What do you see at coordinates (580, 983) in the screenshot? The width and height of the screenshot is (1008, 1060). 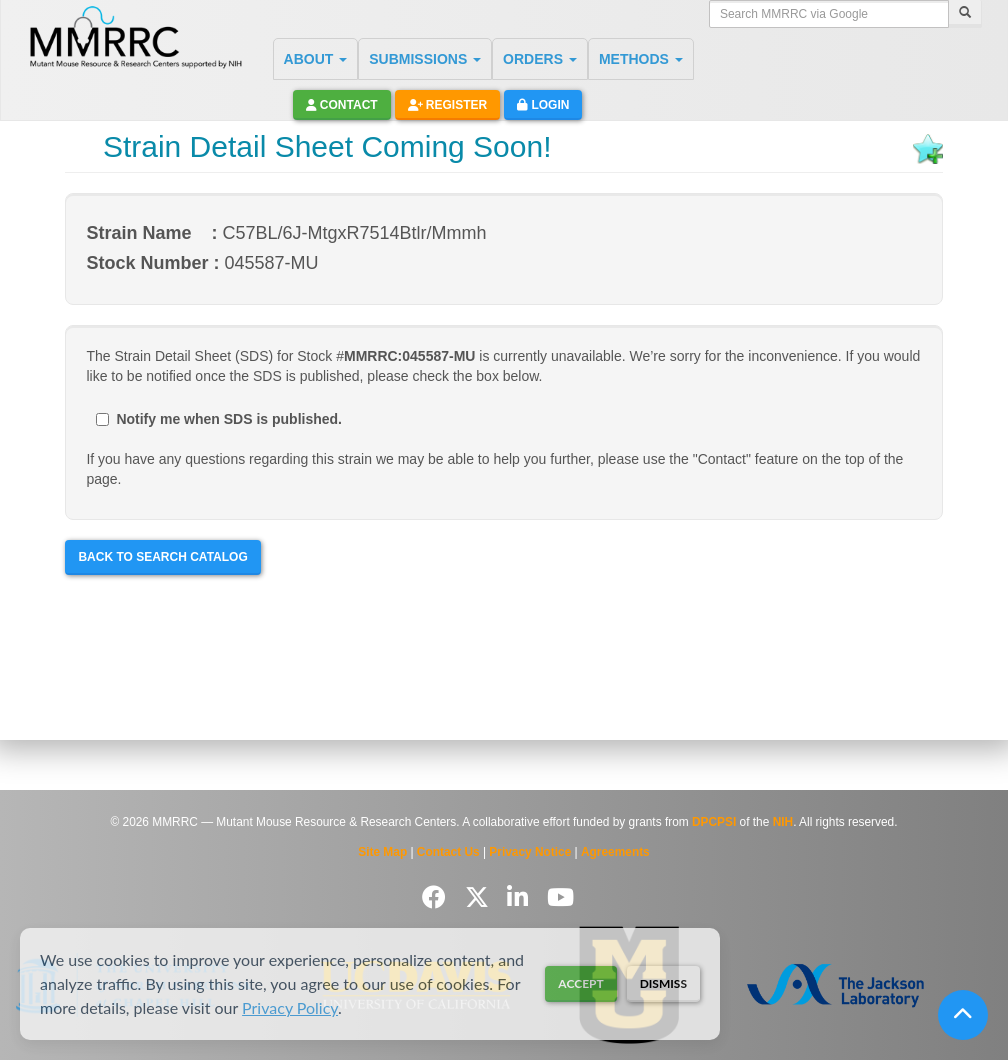 I see `Accept` at bounding box center [580, 983].